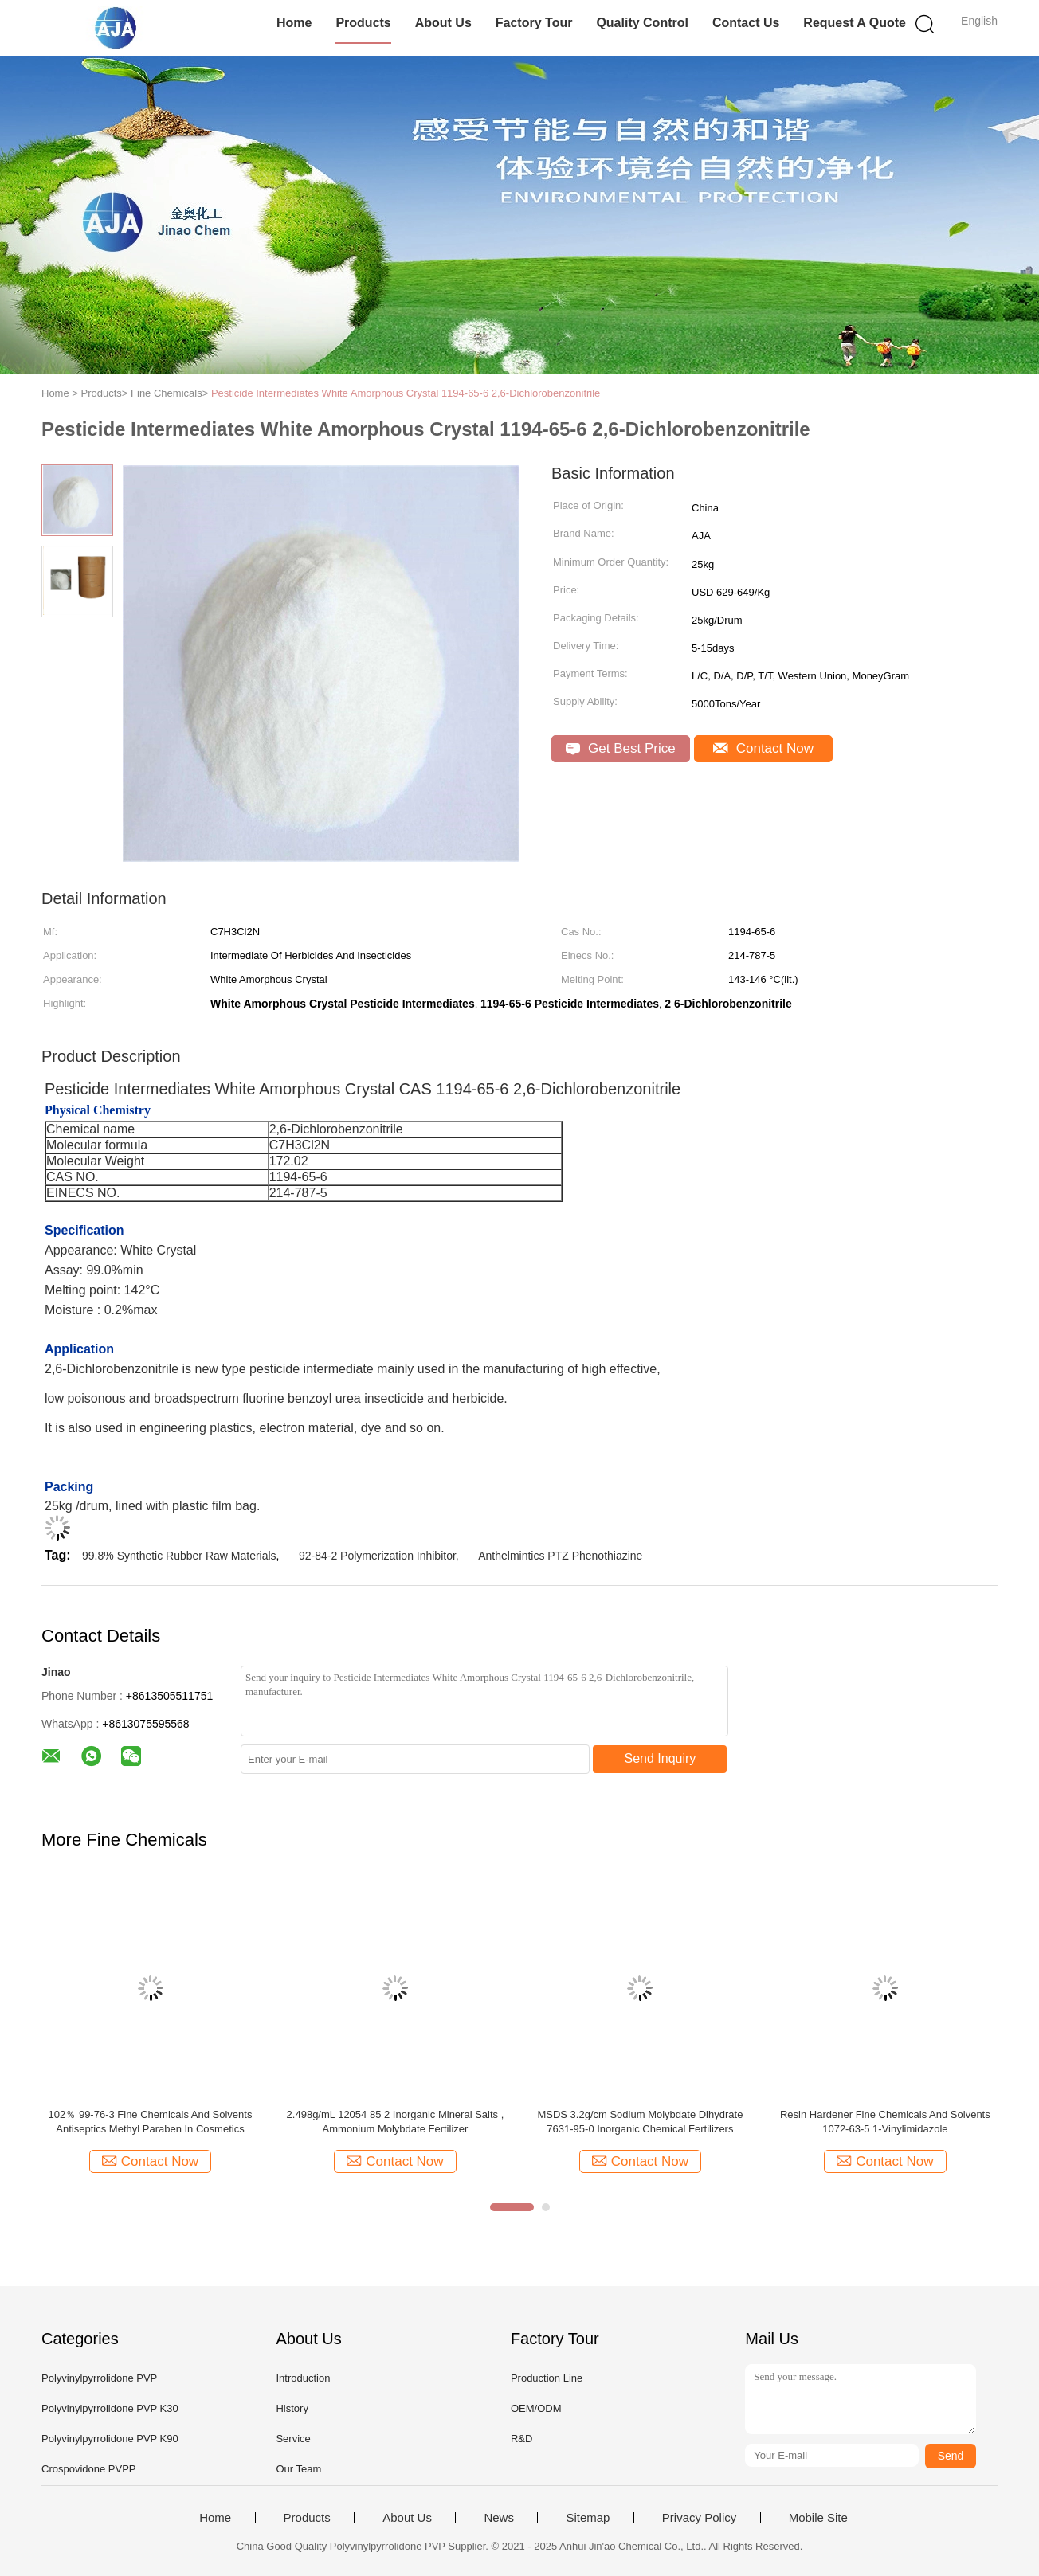  Describe the element at coordinates (377, 1555) in the screenshot. I see `92-84-2 Polymerization Inhibitor` at that location.